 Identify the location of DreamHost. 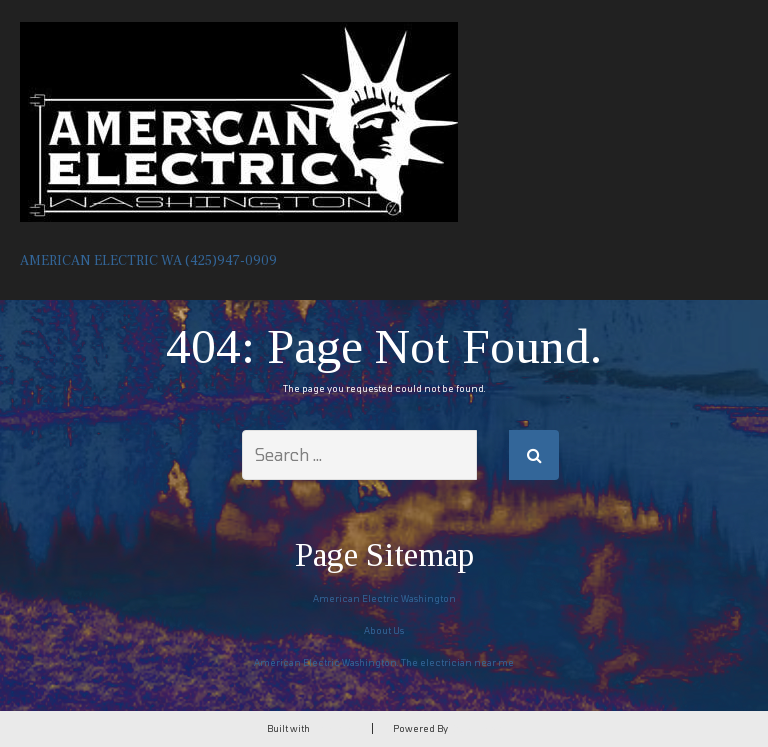
(475, 728).